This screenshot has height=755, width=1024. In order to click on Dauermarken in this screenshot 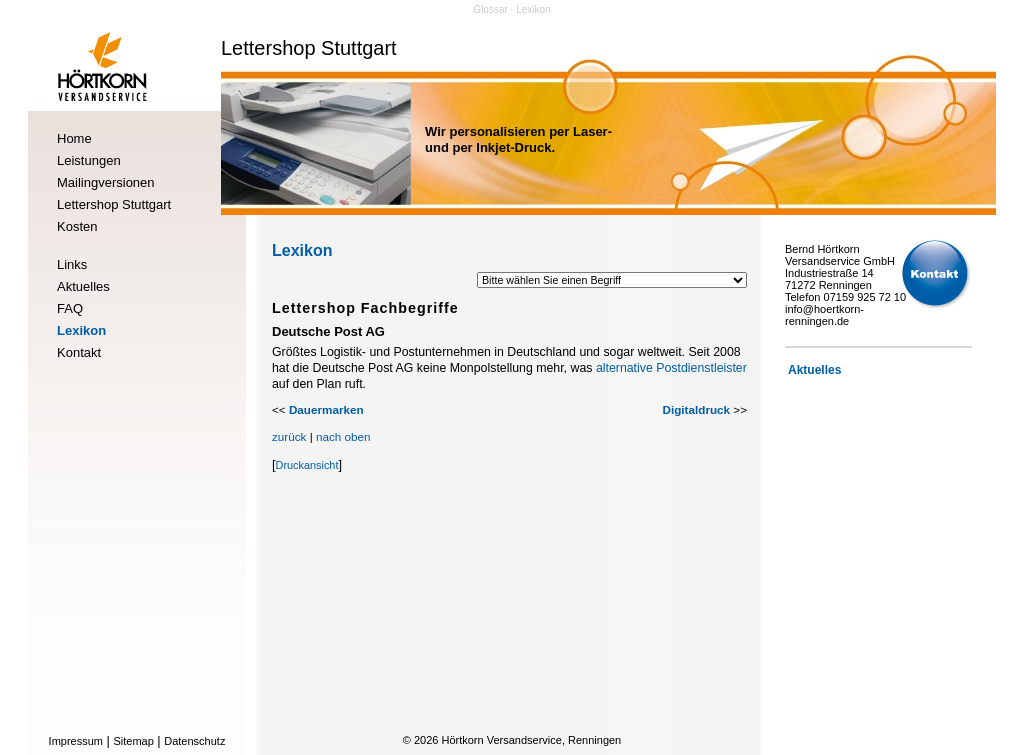, I will do `click(326, 409)`.